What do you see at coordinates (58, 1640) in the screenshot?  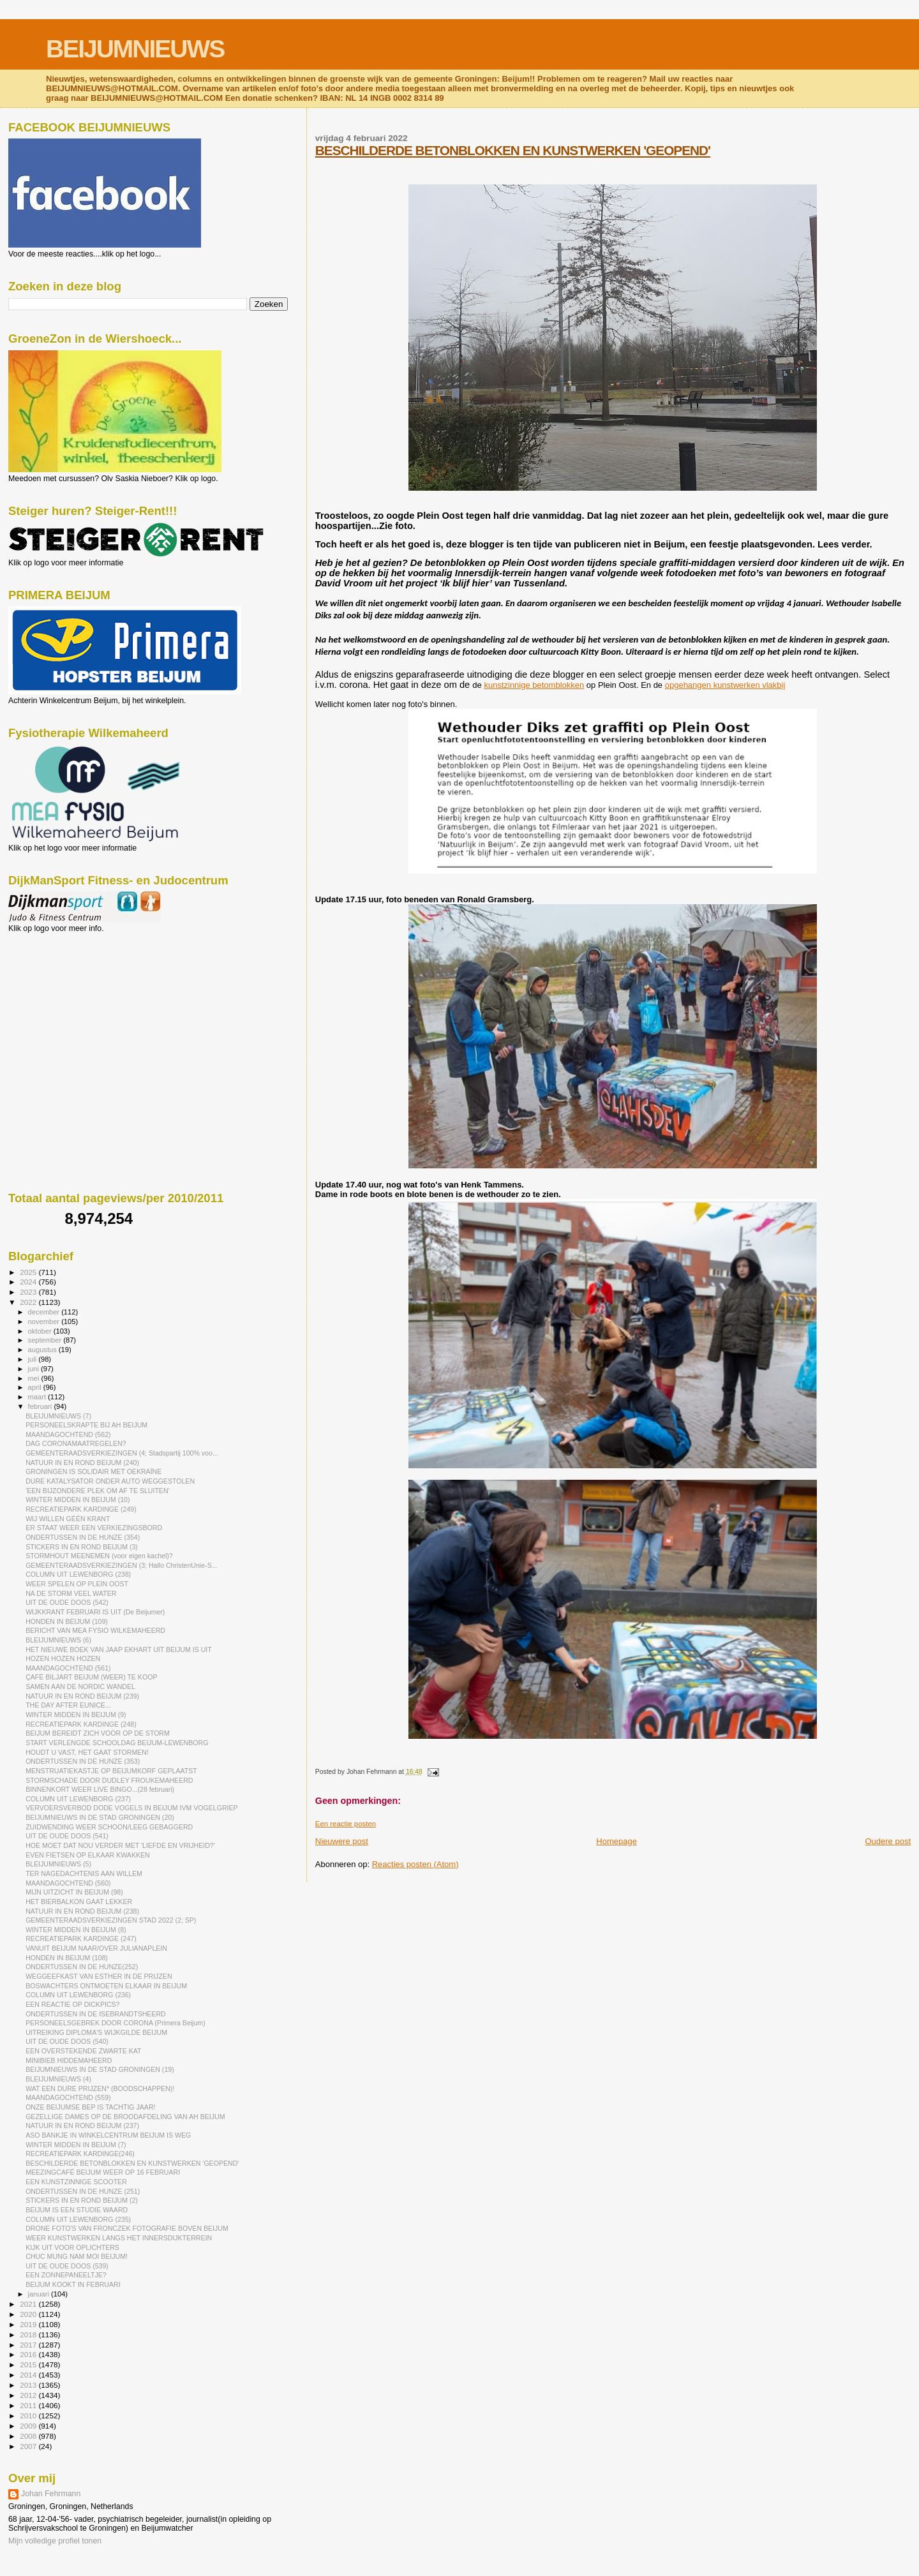 I see `BLEIJUMNIEUWS (6)` at bounding box center [58, 1640].